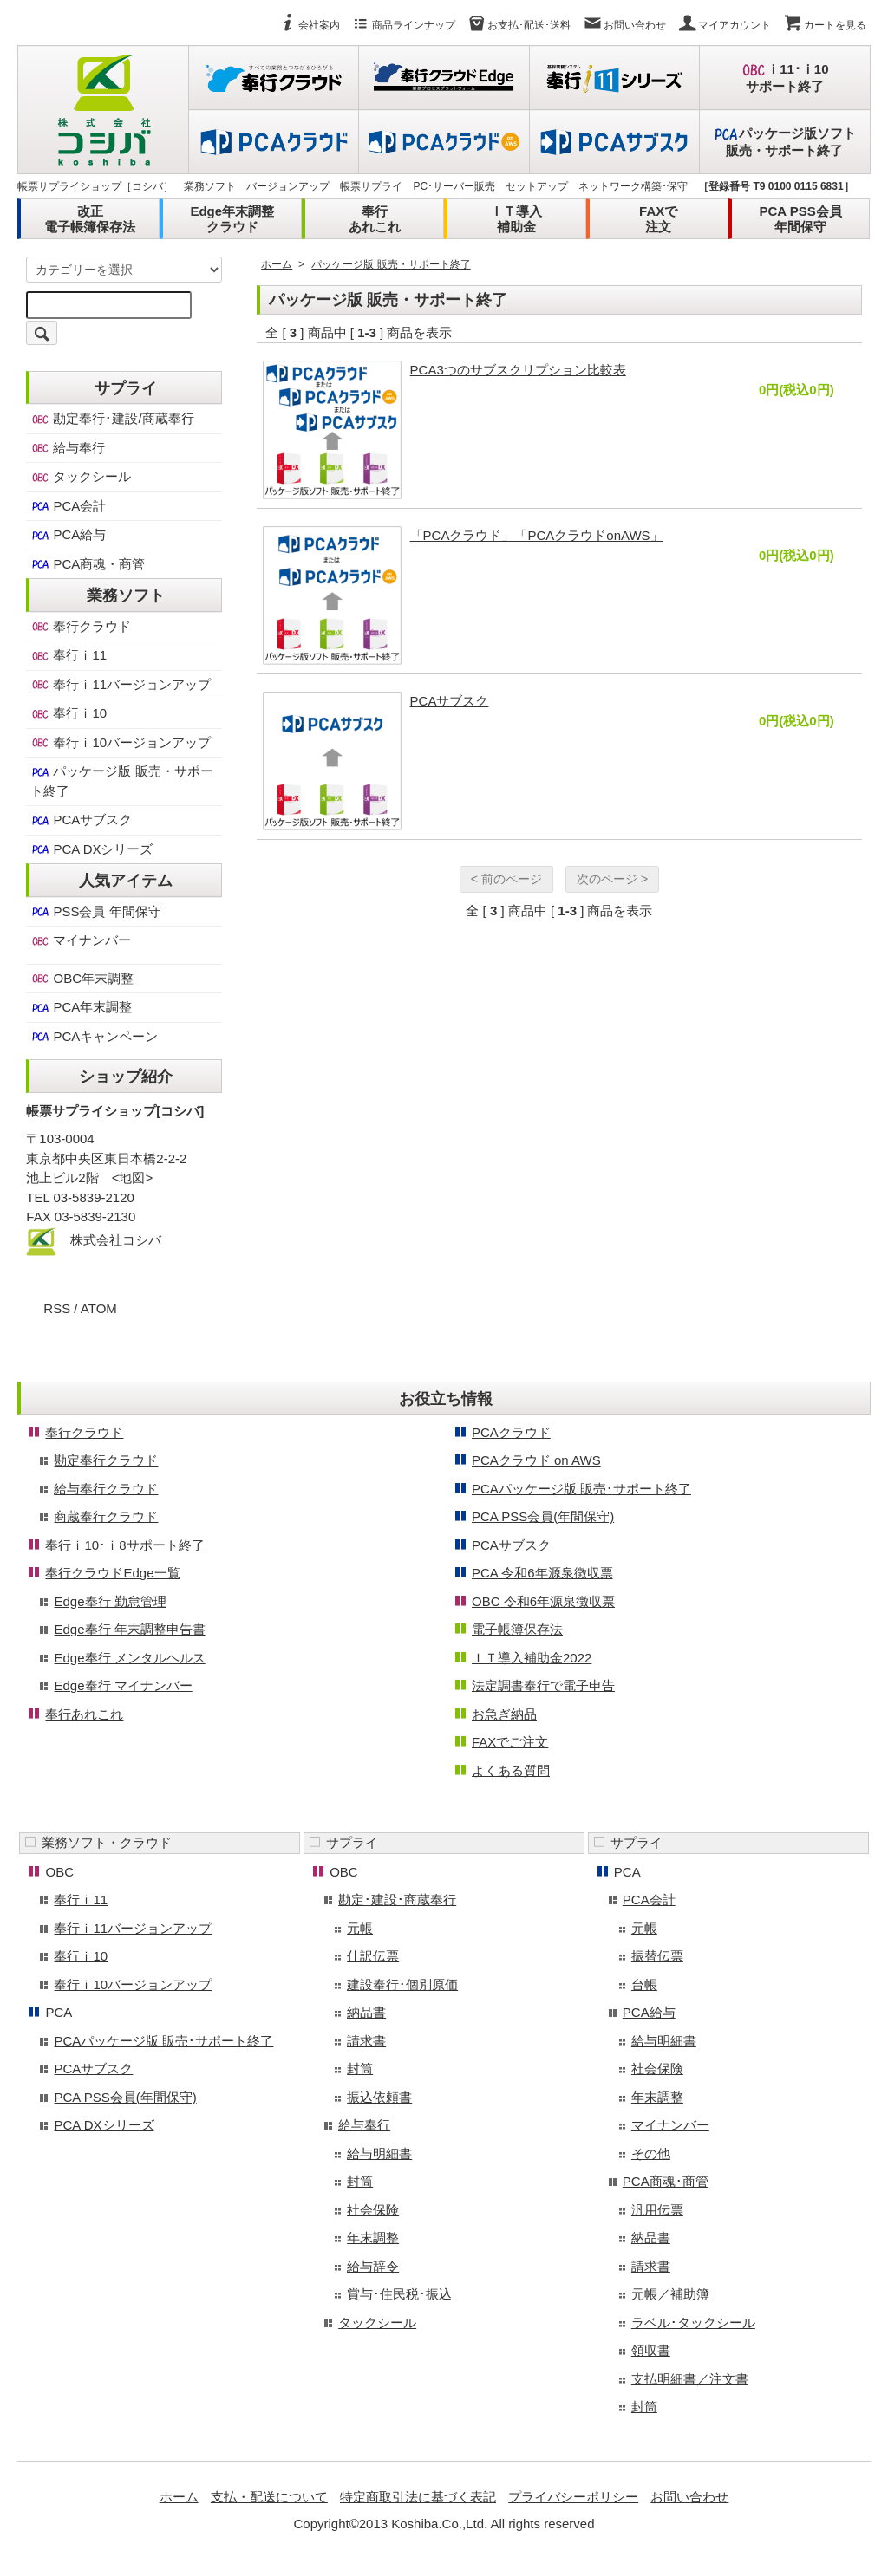 This screenshot has height=2576, width=888. I want to click on 支払・配送について, so click(269, 2496).